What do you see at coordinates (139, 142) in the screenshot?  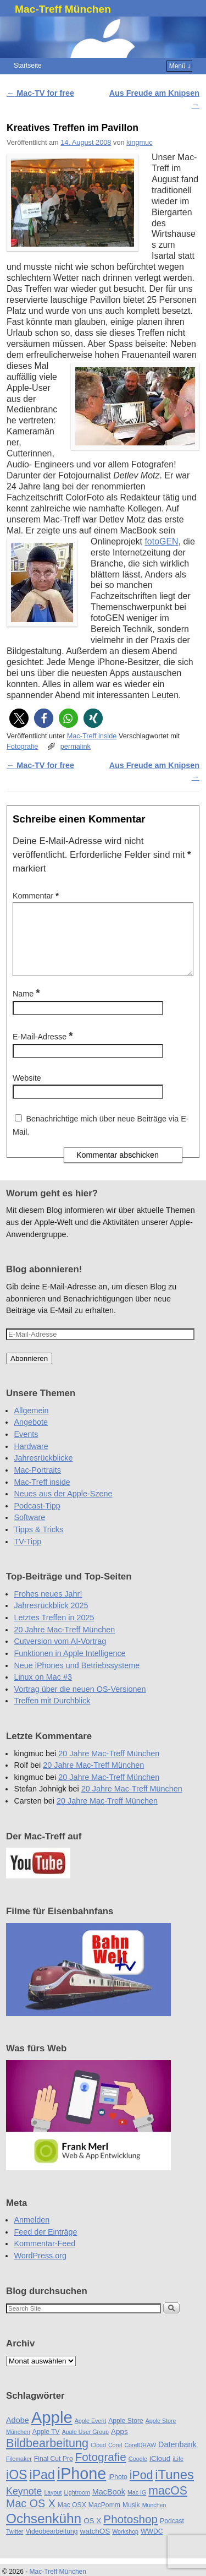 I see `kingmuc` at bounding box center [139, 142].